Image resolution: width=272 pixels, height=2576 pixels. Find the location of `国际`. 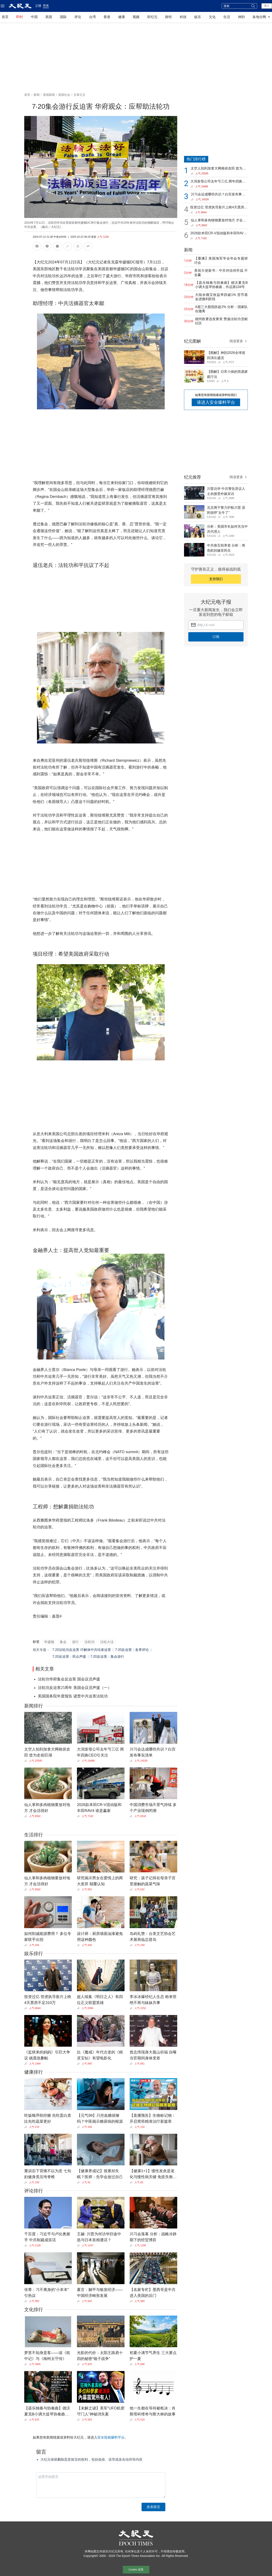

国际 is located at coordinates (63, 17).